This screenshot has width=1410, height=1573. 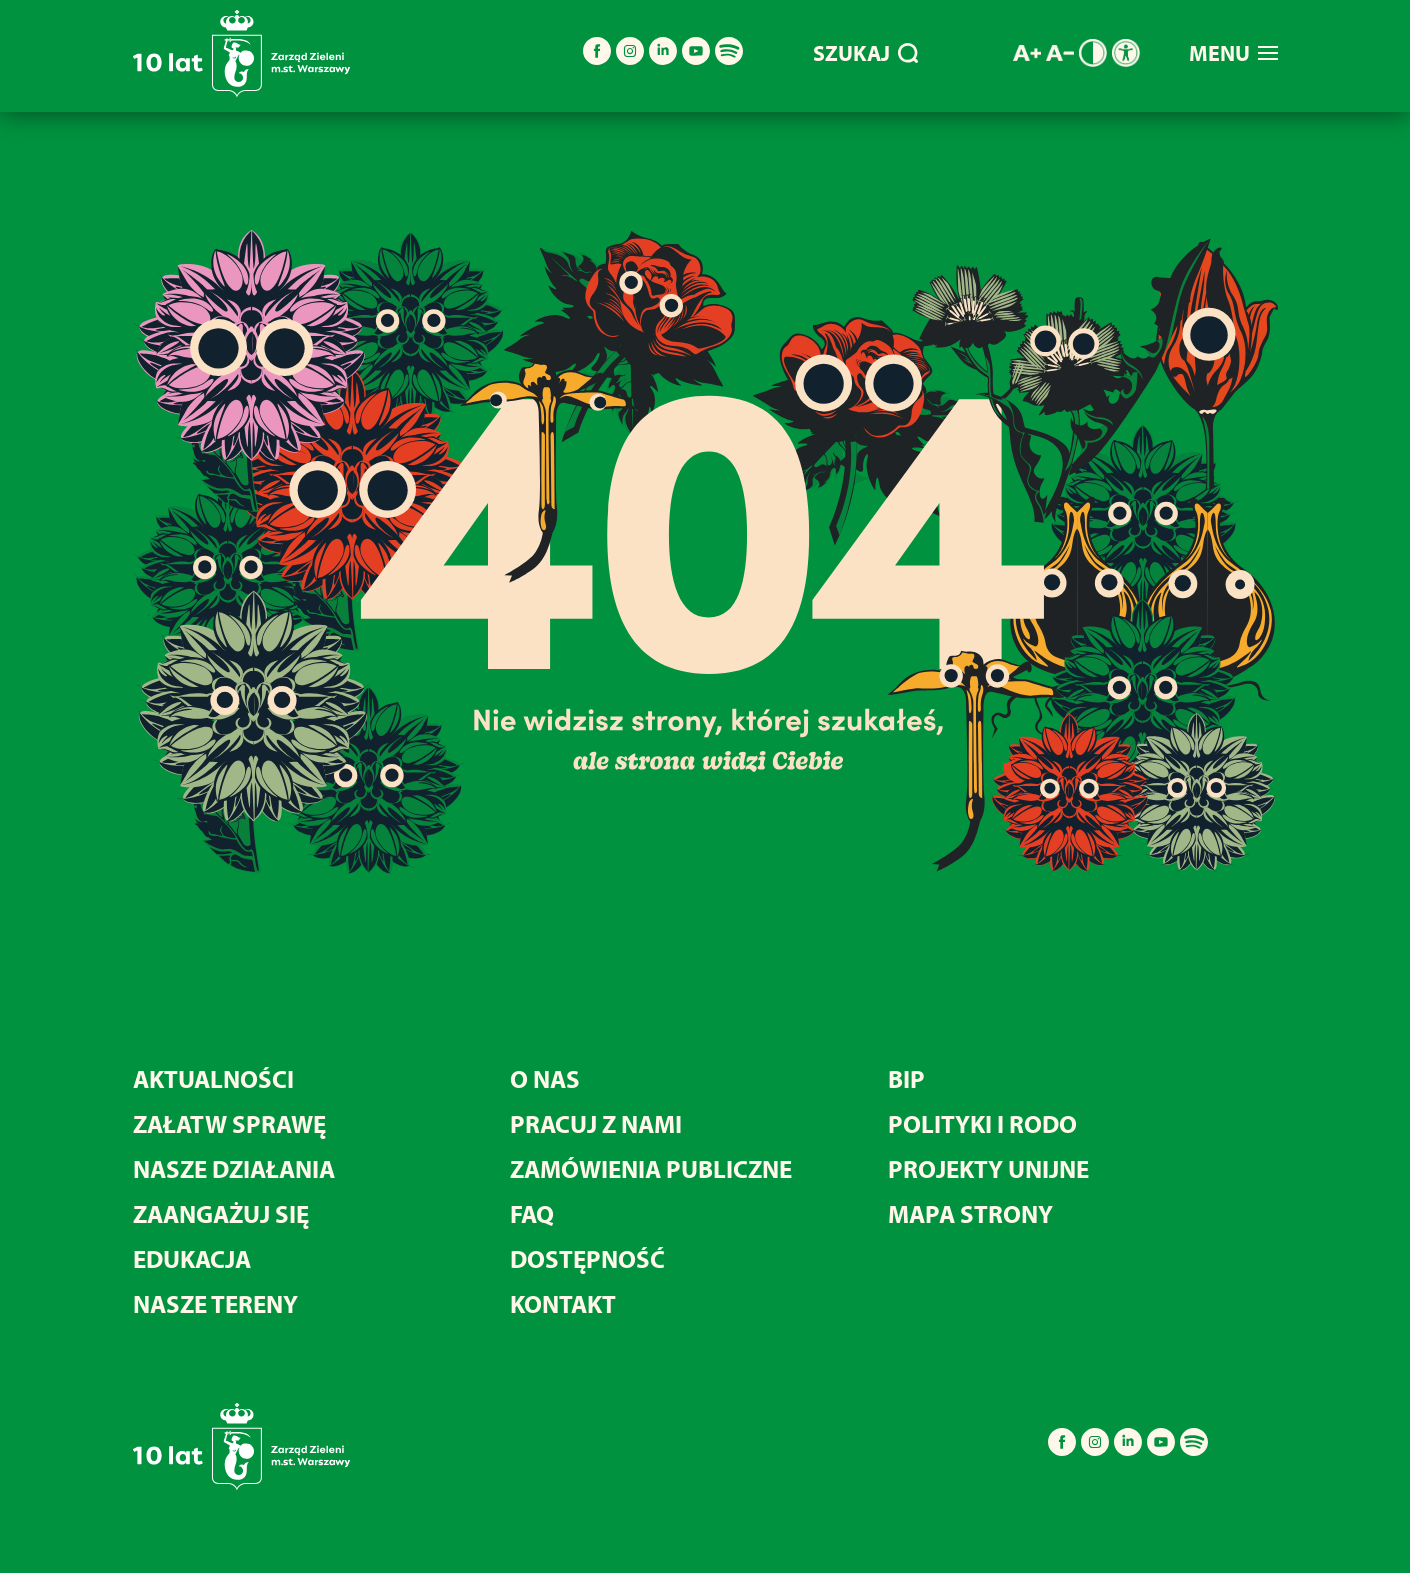 What do you see at coordinates (587, 1258) in the screenshot?
I see `Dostępność` at bounding box center [587, 1258].